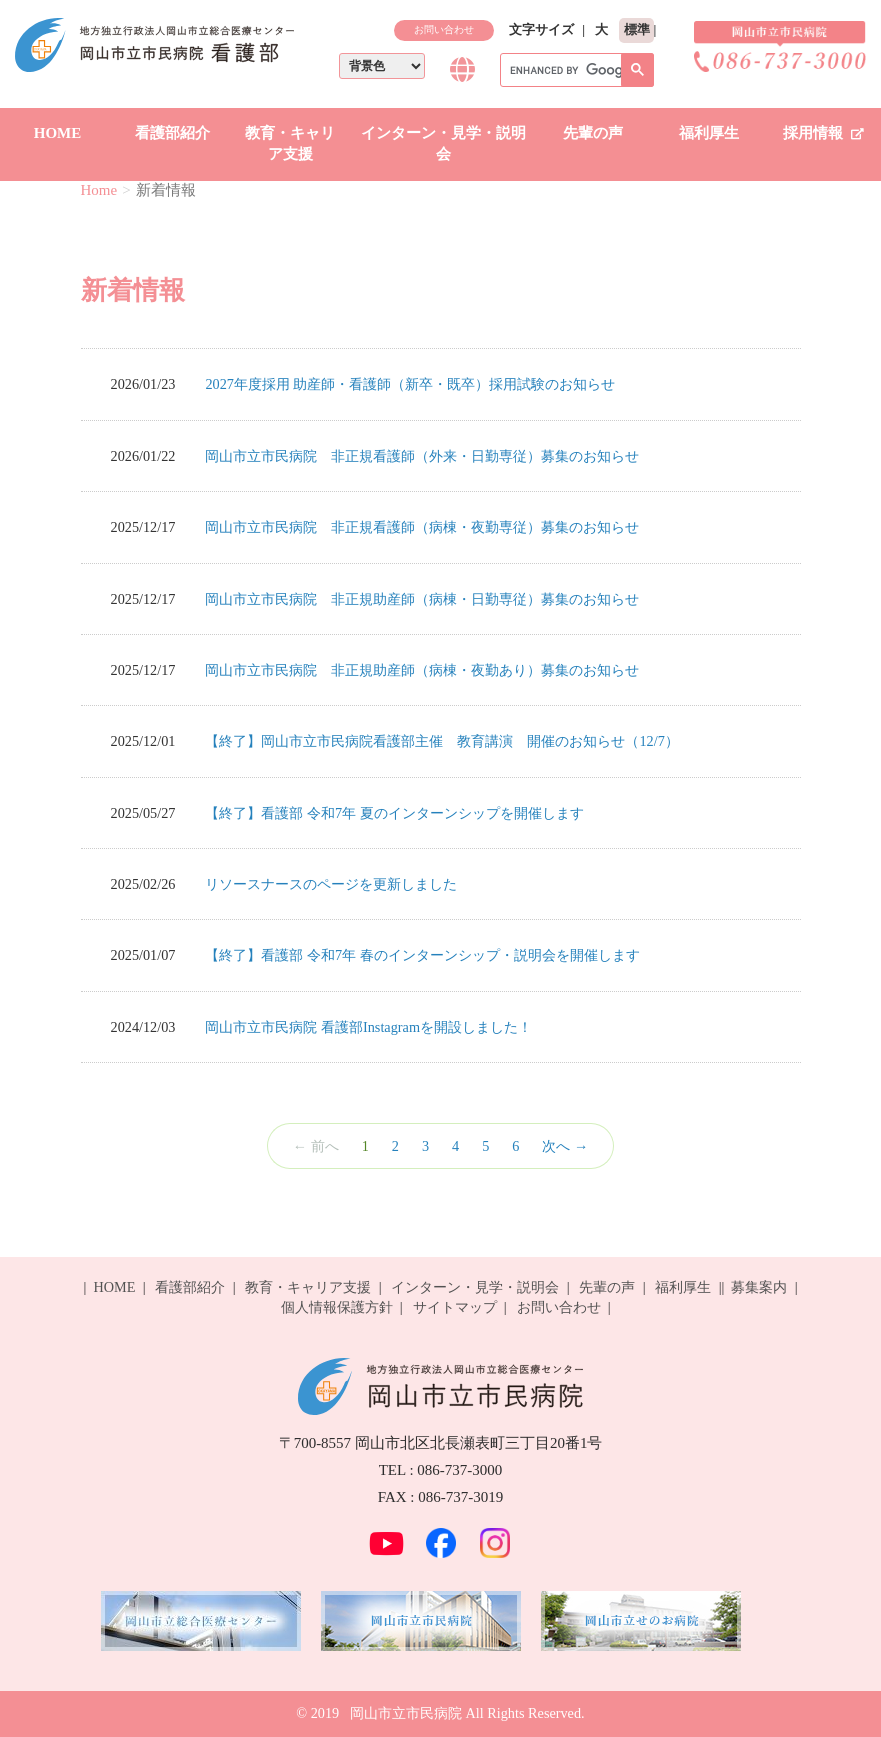 This screenshot has width=881, height=1737. Describe the element at coordinates (422, 456) in the screenshot. I see `岡山市立市民病院 非正規看護師（外来・日勤専従）募集のお知らせ` at that location.